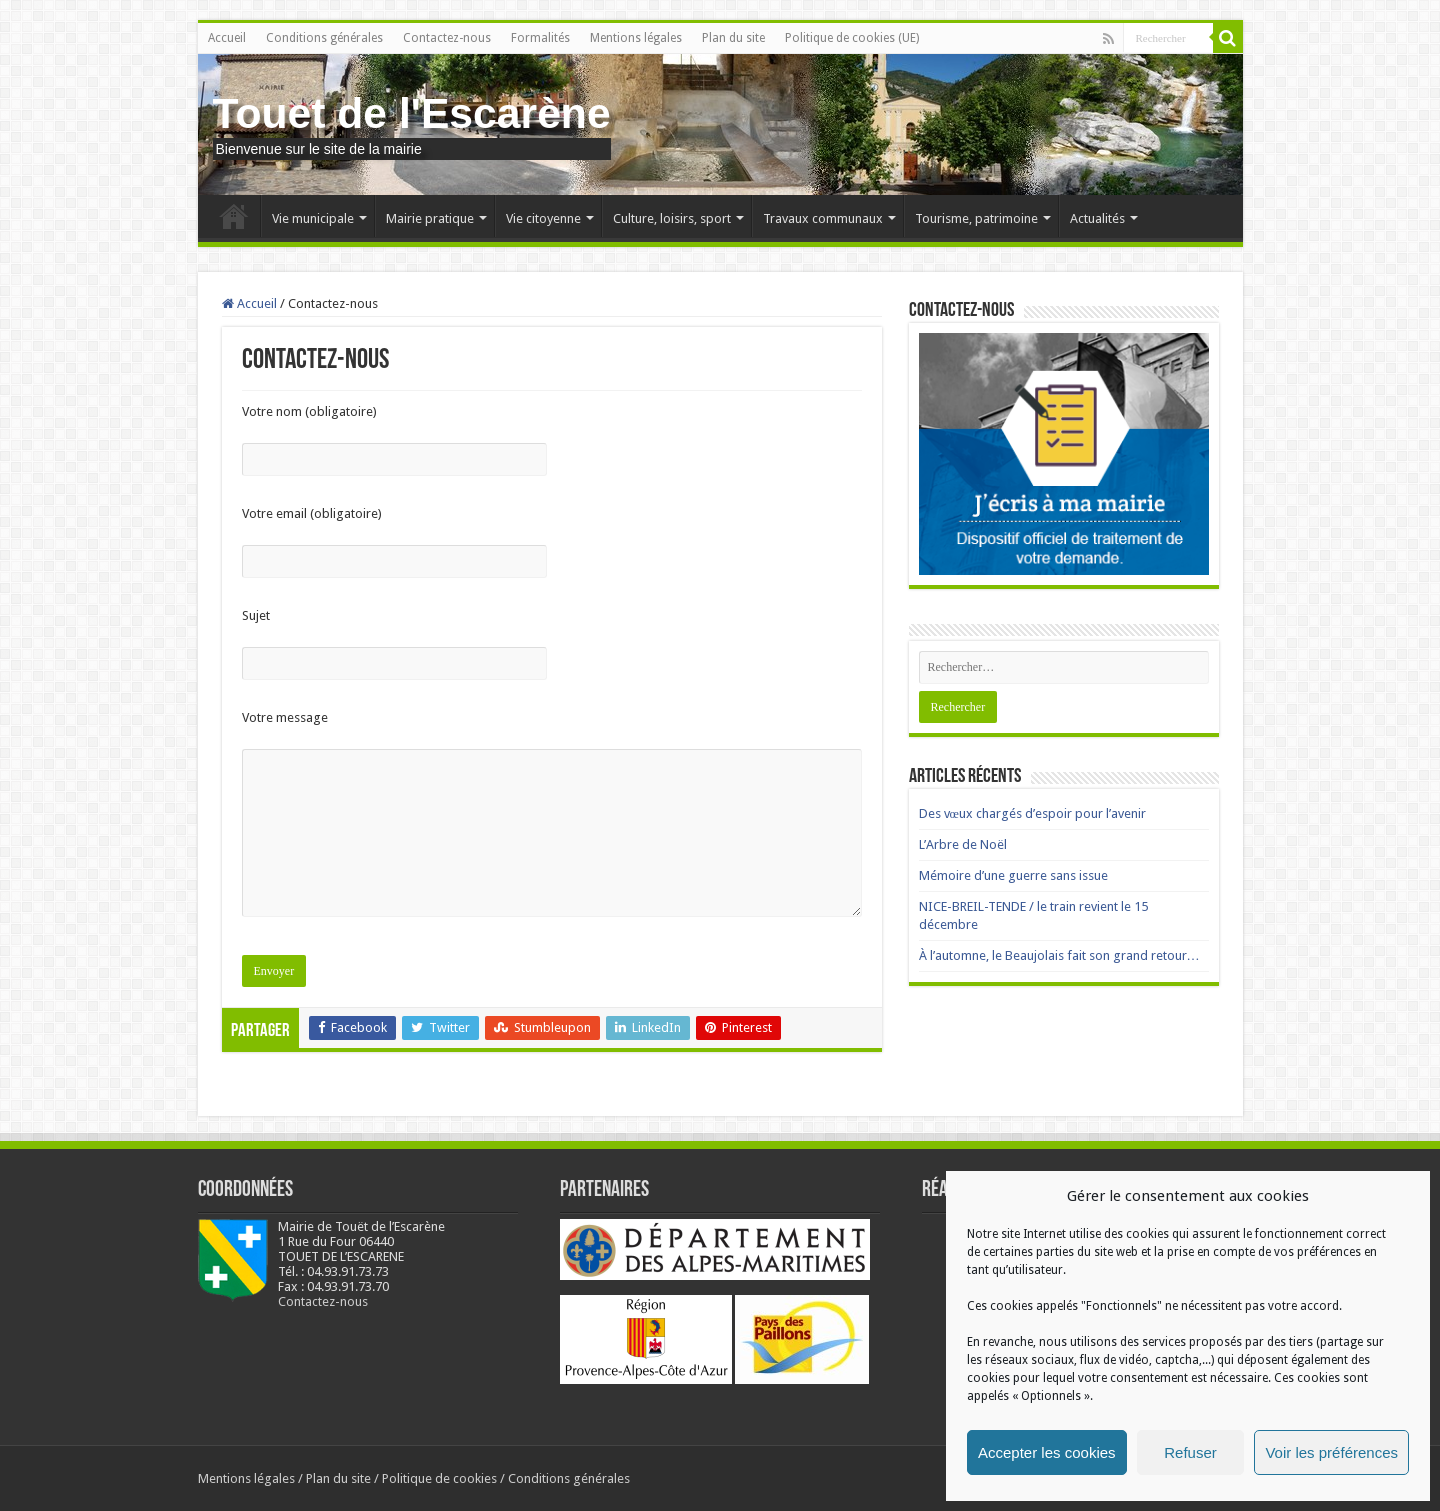 The height and width of the screenshot is (1511, 1440). I want to click on Mentions légales, so click(636, 38).